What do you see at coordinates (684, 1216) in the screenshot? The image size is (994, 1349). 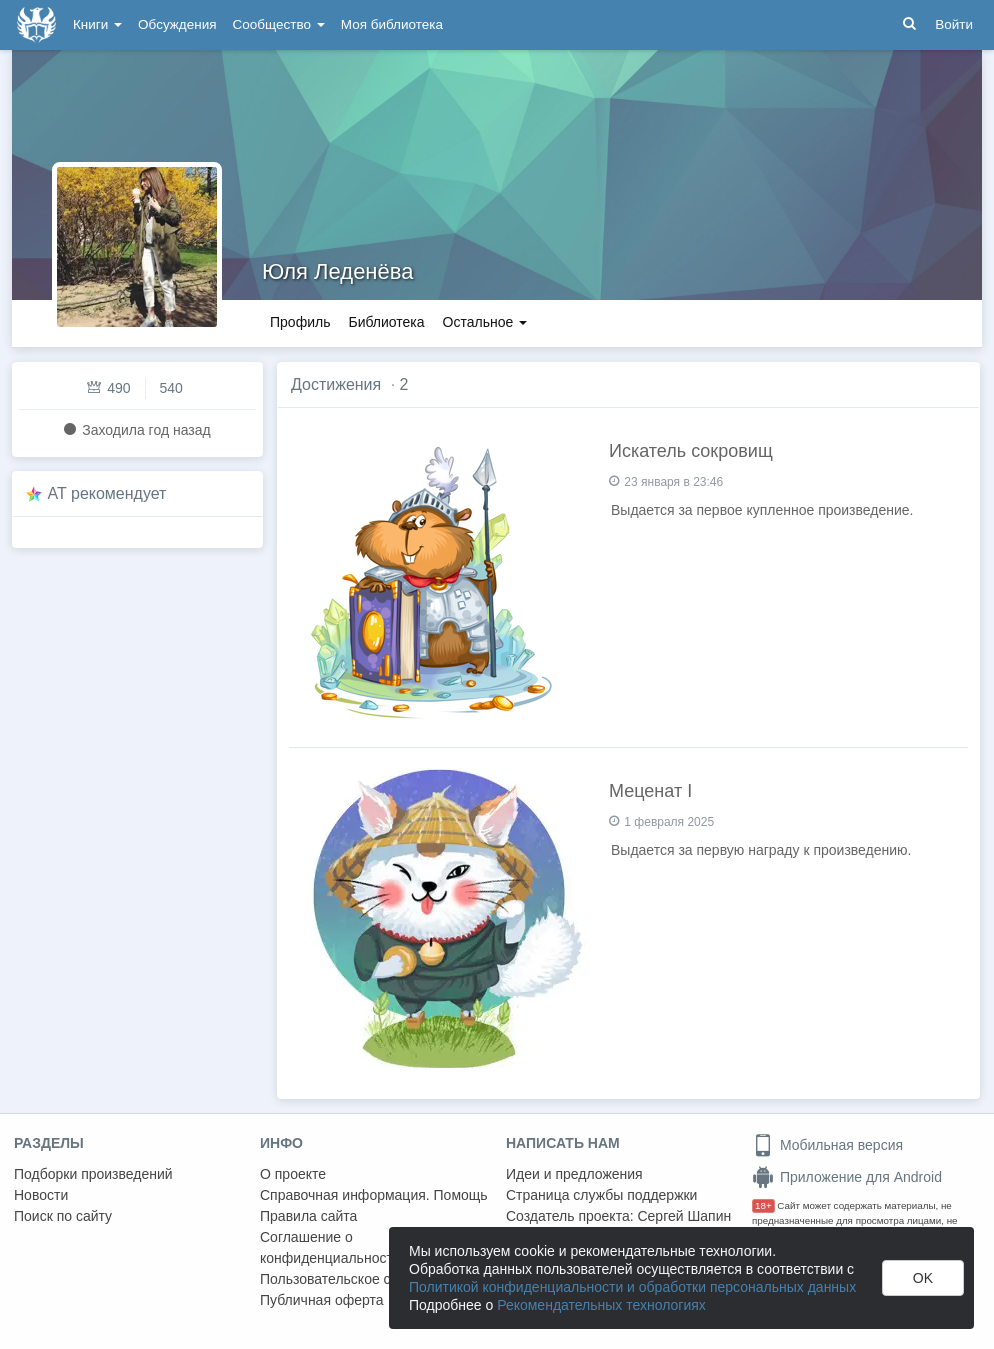 I see `Сергей Шапин` at bounding box center [684, 1216].